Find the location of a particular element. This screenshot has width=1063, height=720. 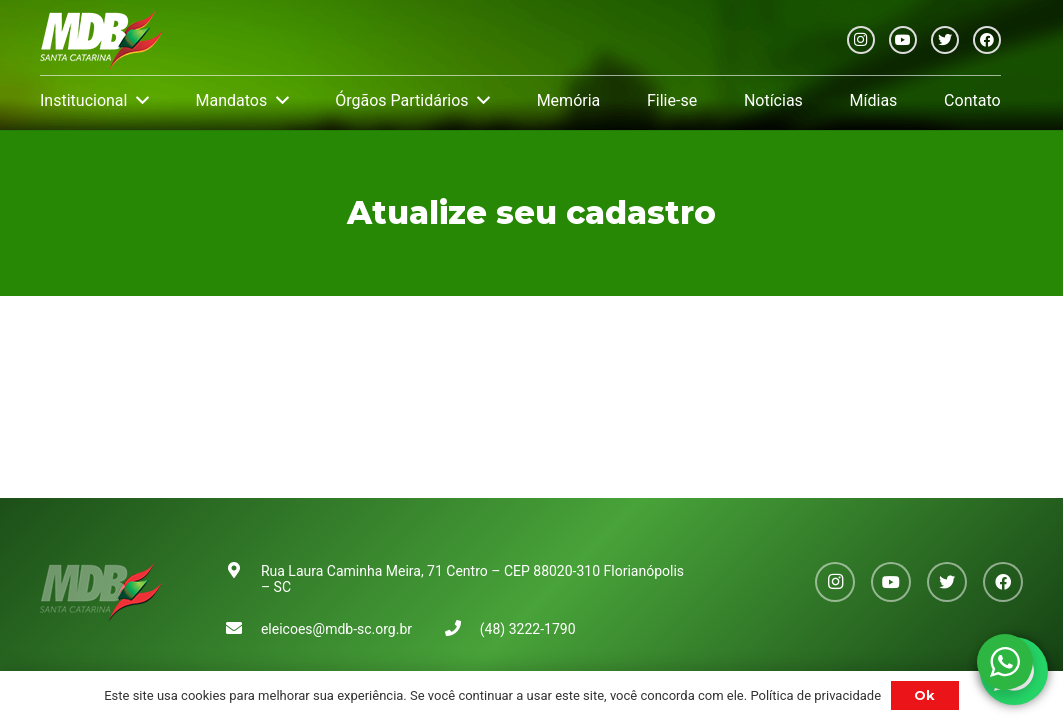

(48) 3222-1790 is located at coordinates (528, 629).